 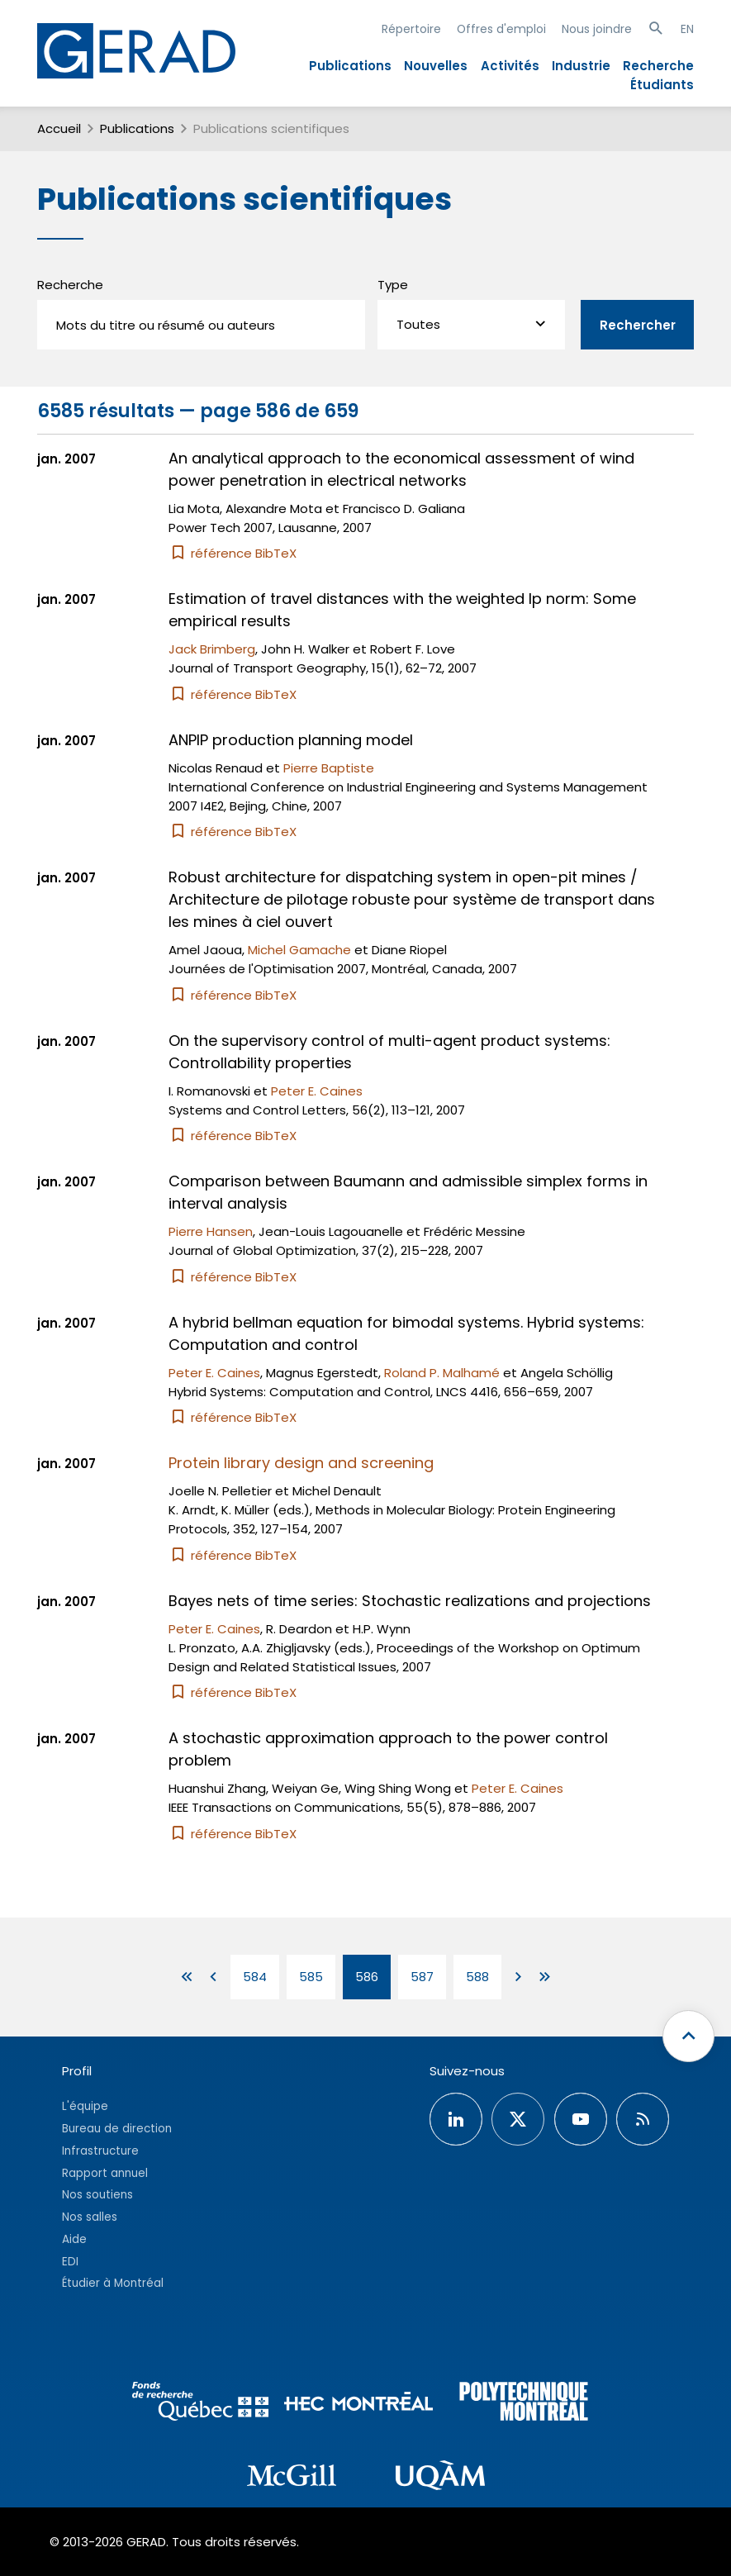 What do you see at coordinates (662, 84) in the screenshot?
I see `Étudiants` at bounding box center [662, 84].